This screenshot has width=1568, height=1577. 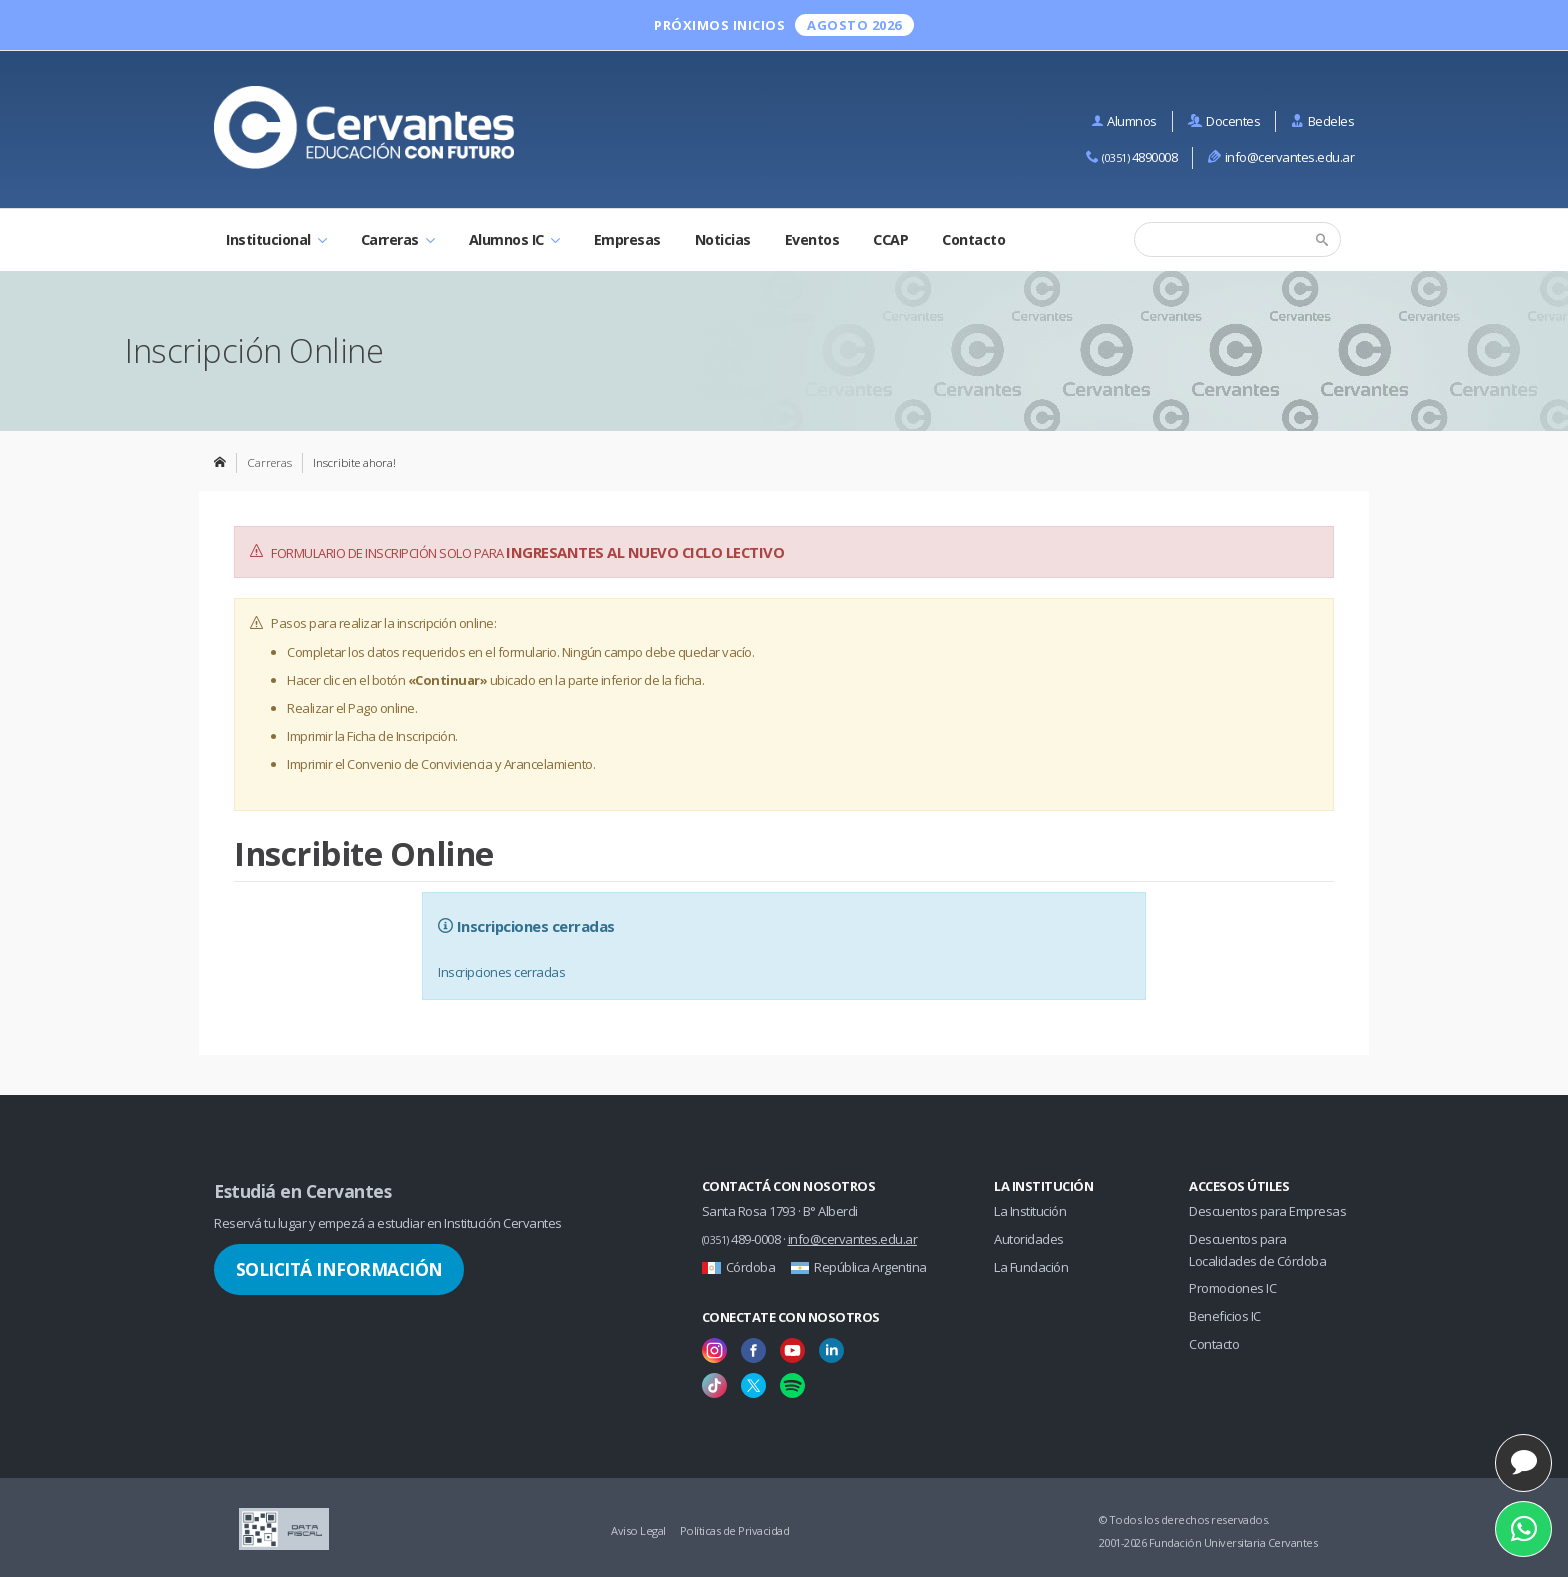 I want to click on Descuentos para Empresas, so click(x=1267, y=1211).